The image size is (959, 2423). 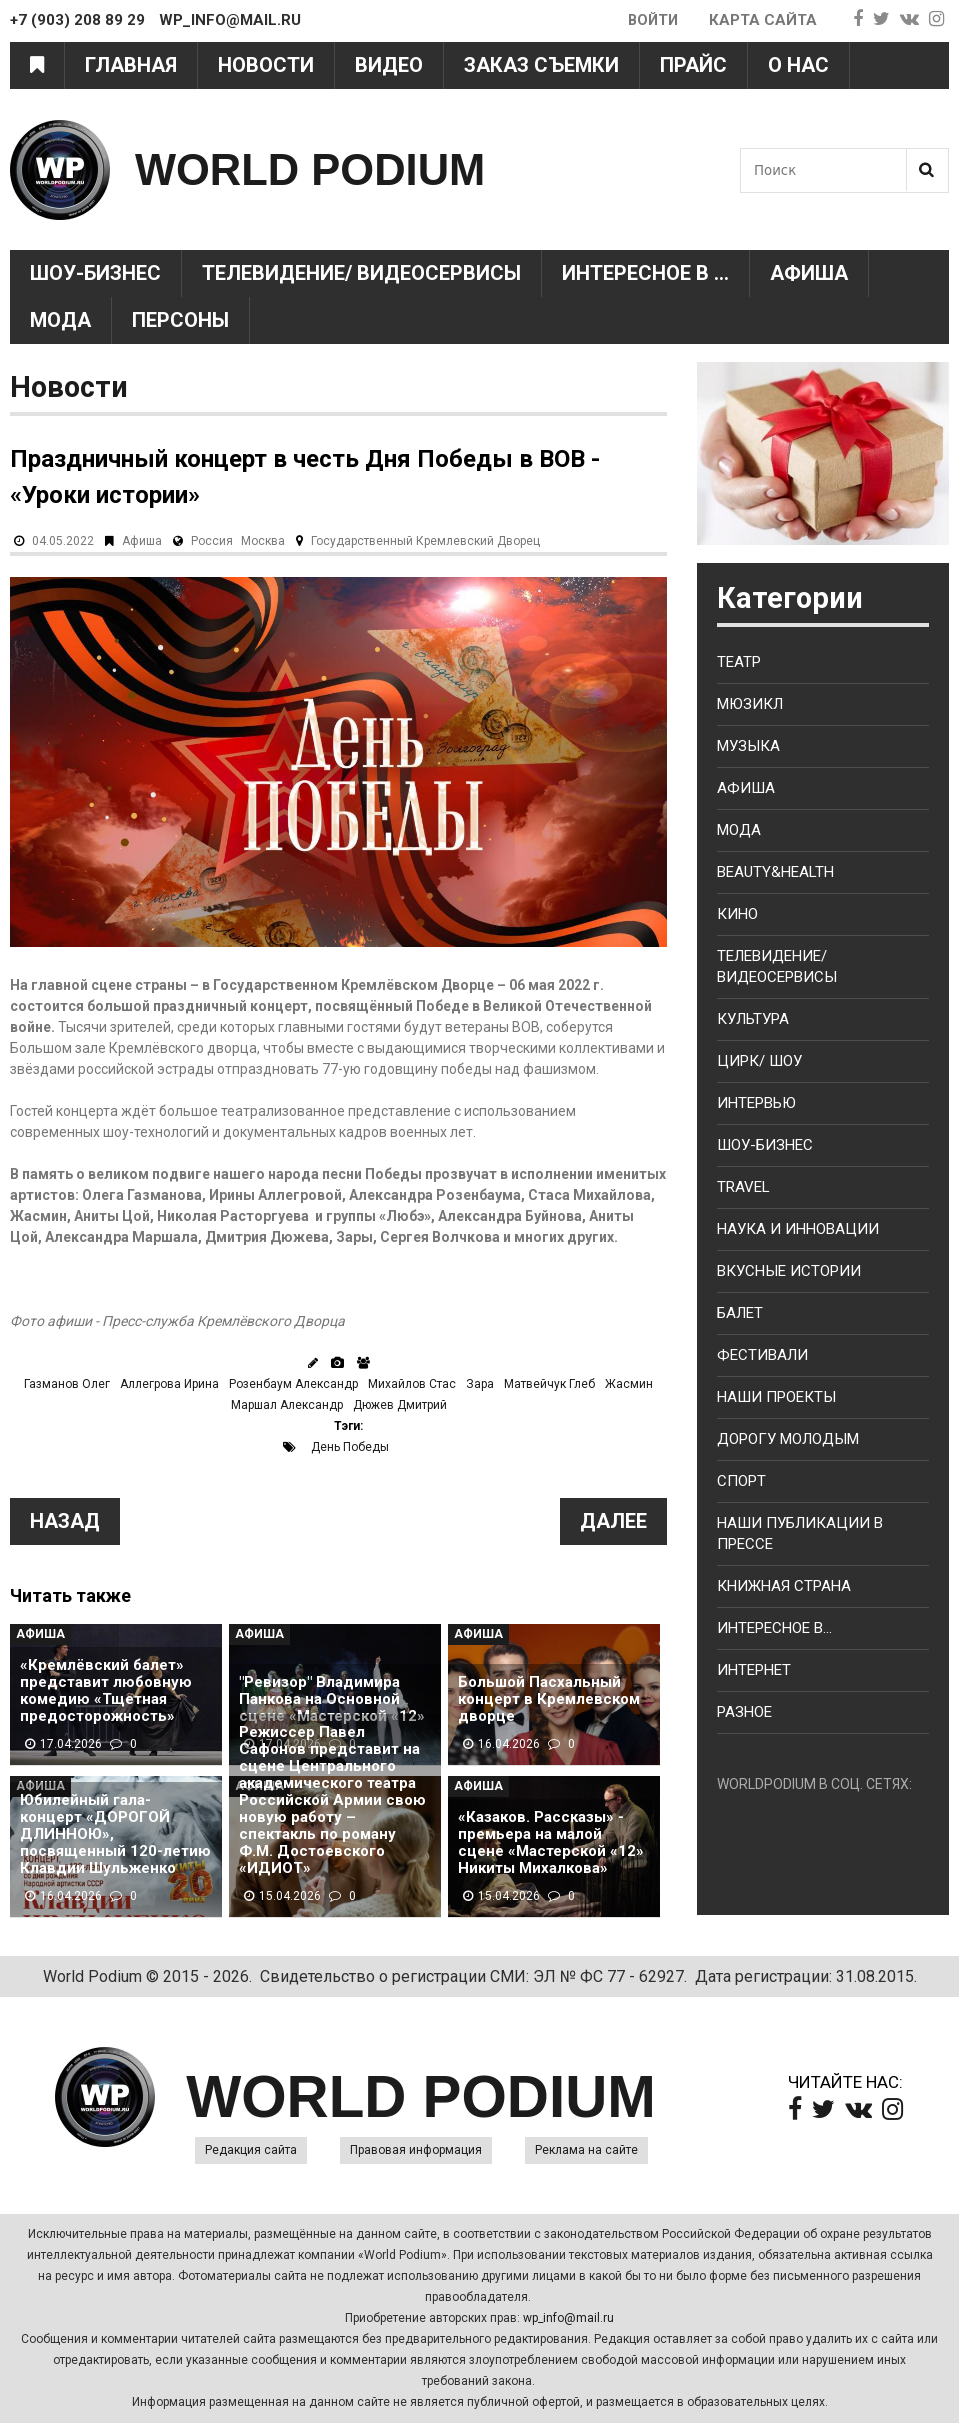 What do you see at coordinates (332, 1699) in the screenshot?
I see `"Ревизор" Владимира Панкова на Основной сцене «Мастерской «12»` at bounding box center [332, 1699].